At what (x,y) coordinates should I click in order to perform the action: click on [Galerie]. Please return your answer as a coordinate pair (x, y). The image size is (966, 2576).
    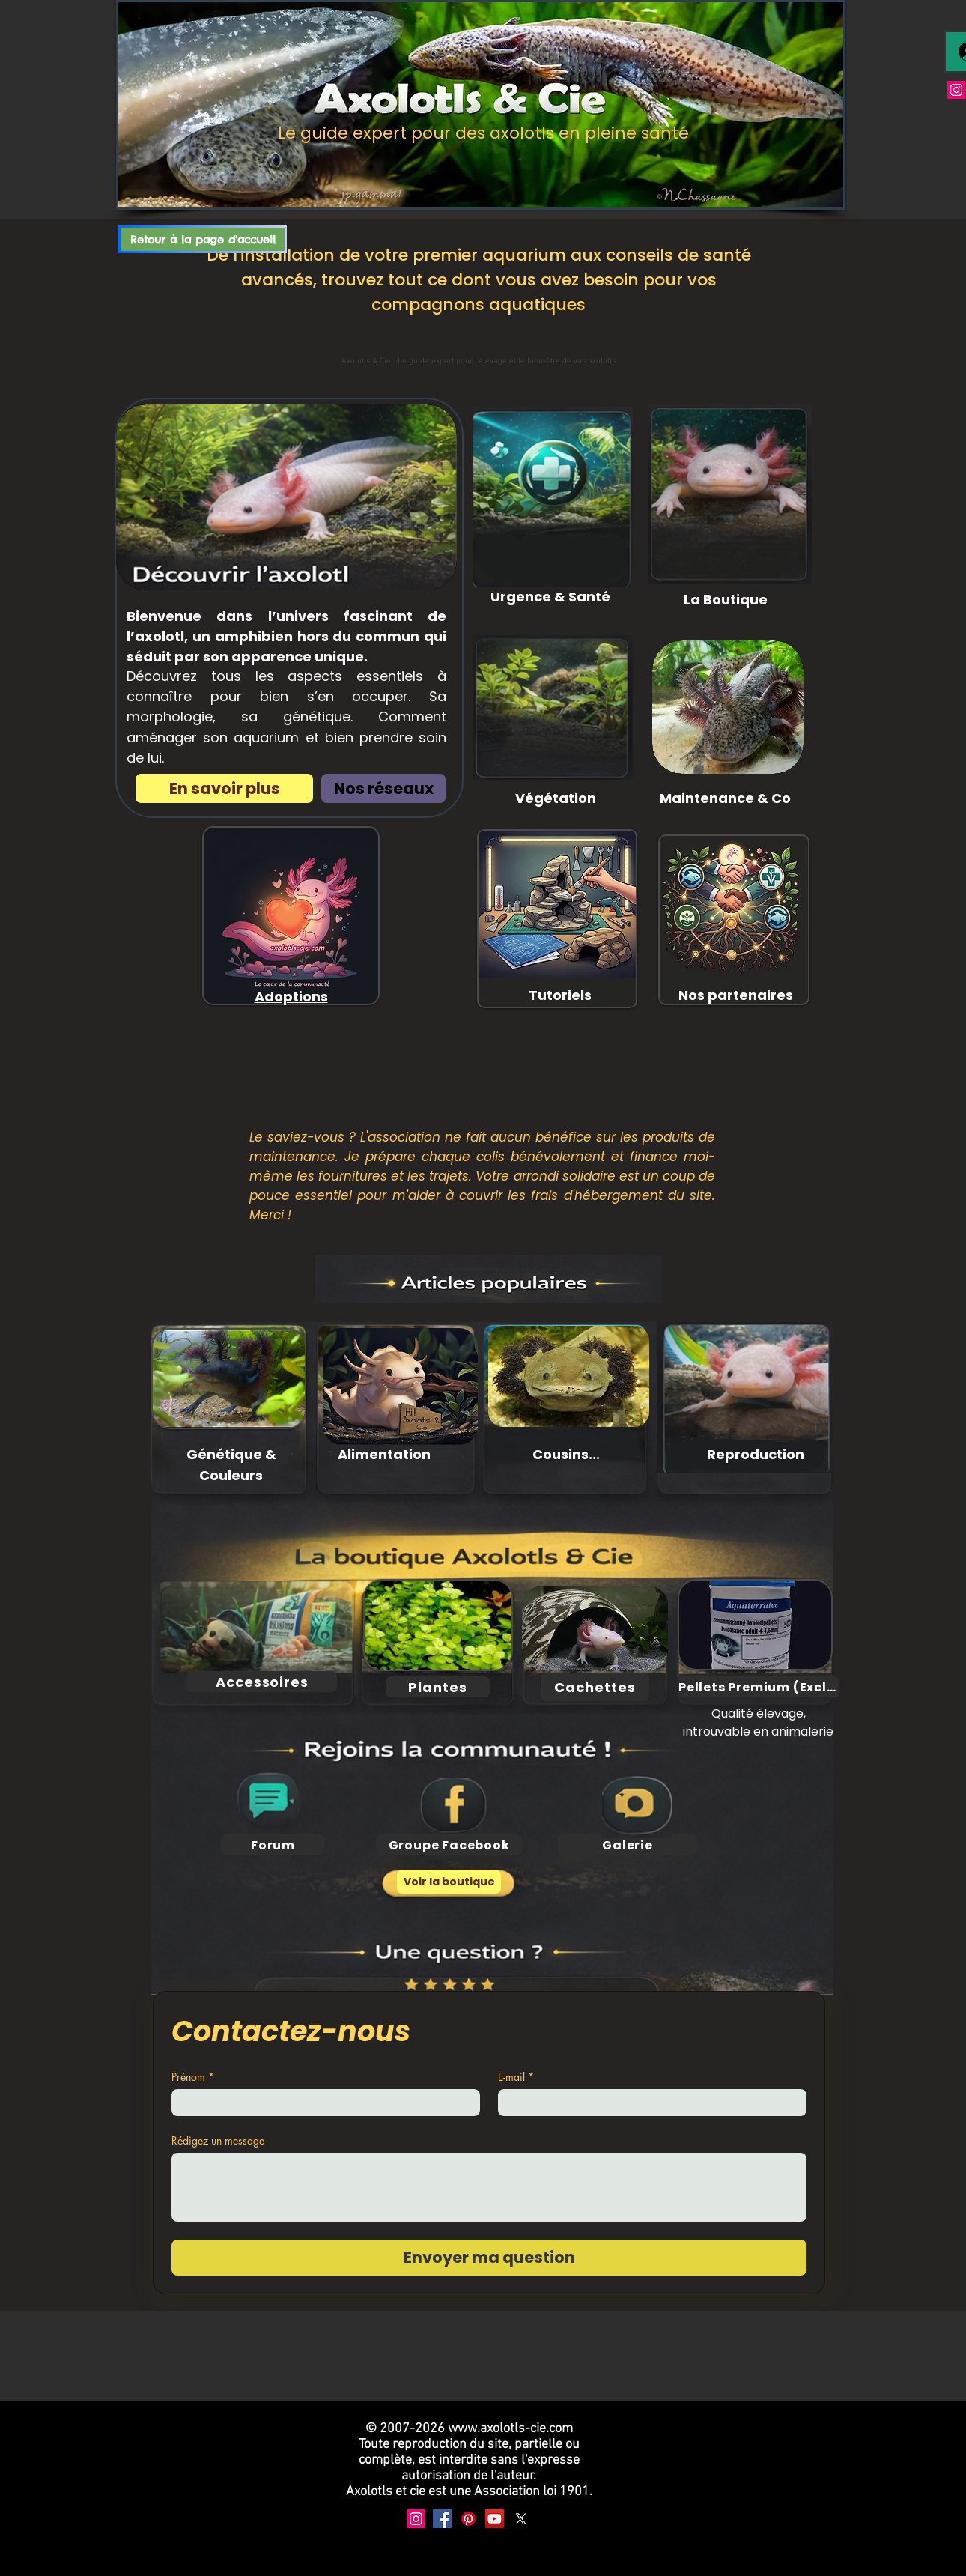
    Looking at the image, I should click on (627, 1844).